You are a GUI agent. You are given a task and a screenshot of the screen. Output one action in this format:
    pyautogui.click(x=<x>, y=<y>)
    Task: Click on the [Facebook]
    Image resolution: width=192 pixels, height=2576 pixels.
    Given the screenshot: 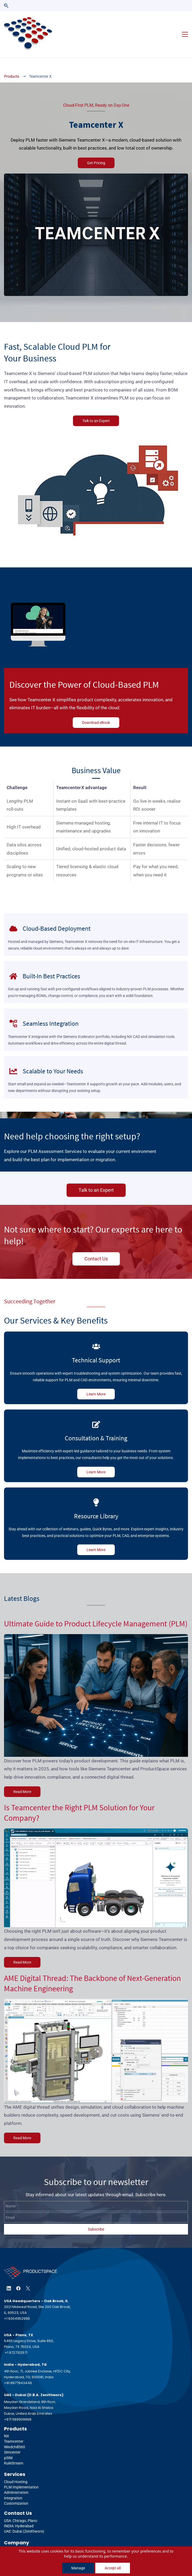 What is the action you would take?
    pyautogui.click(x=18, y=2273)
    